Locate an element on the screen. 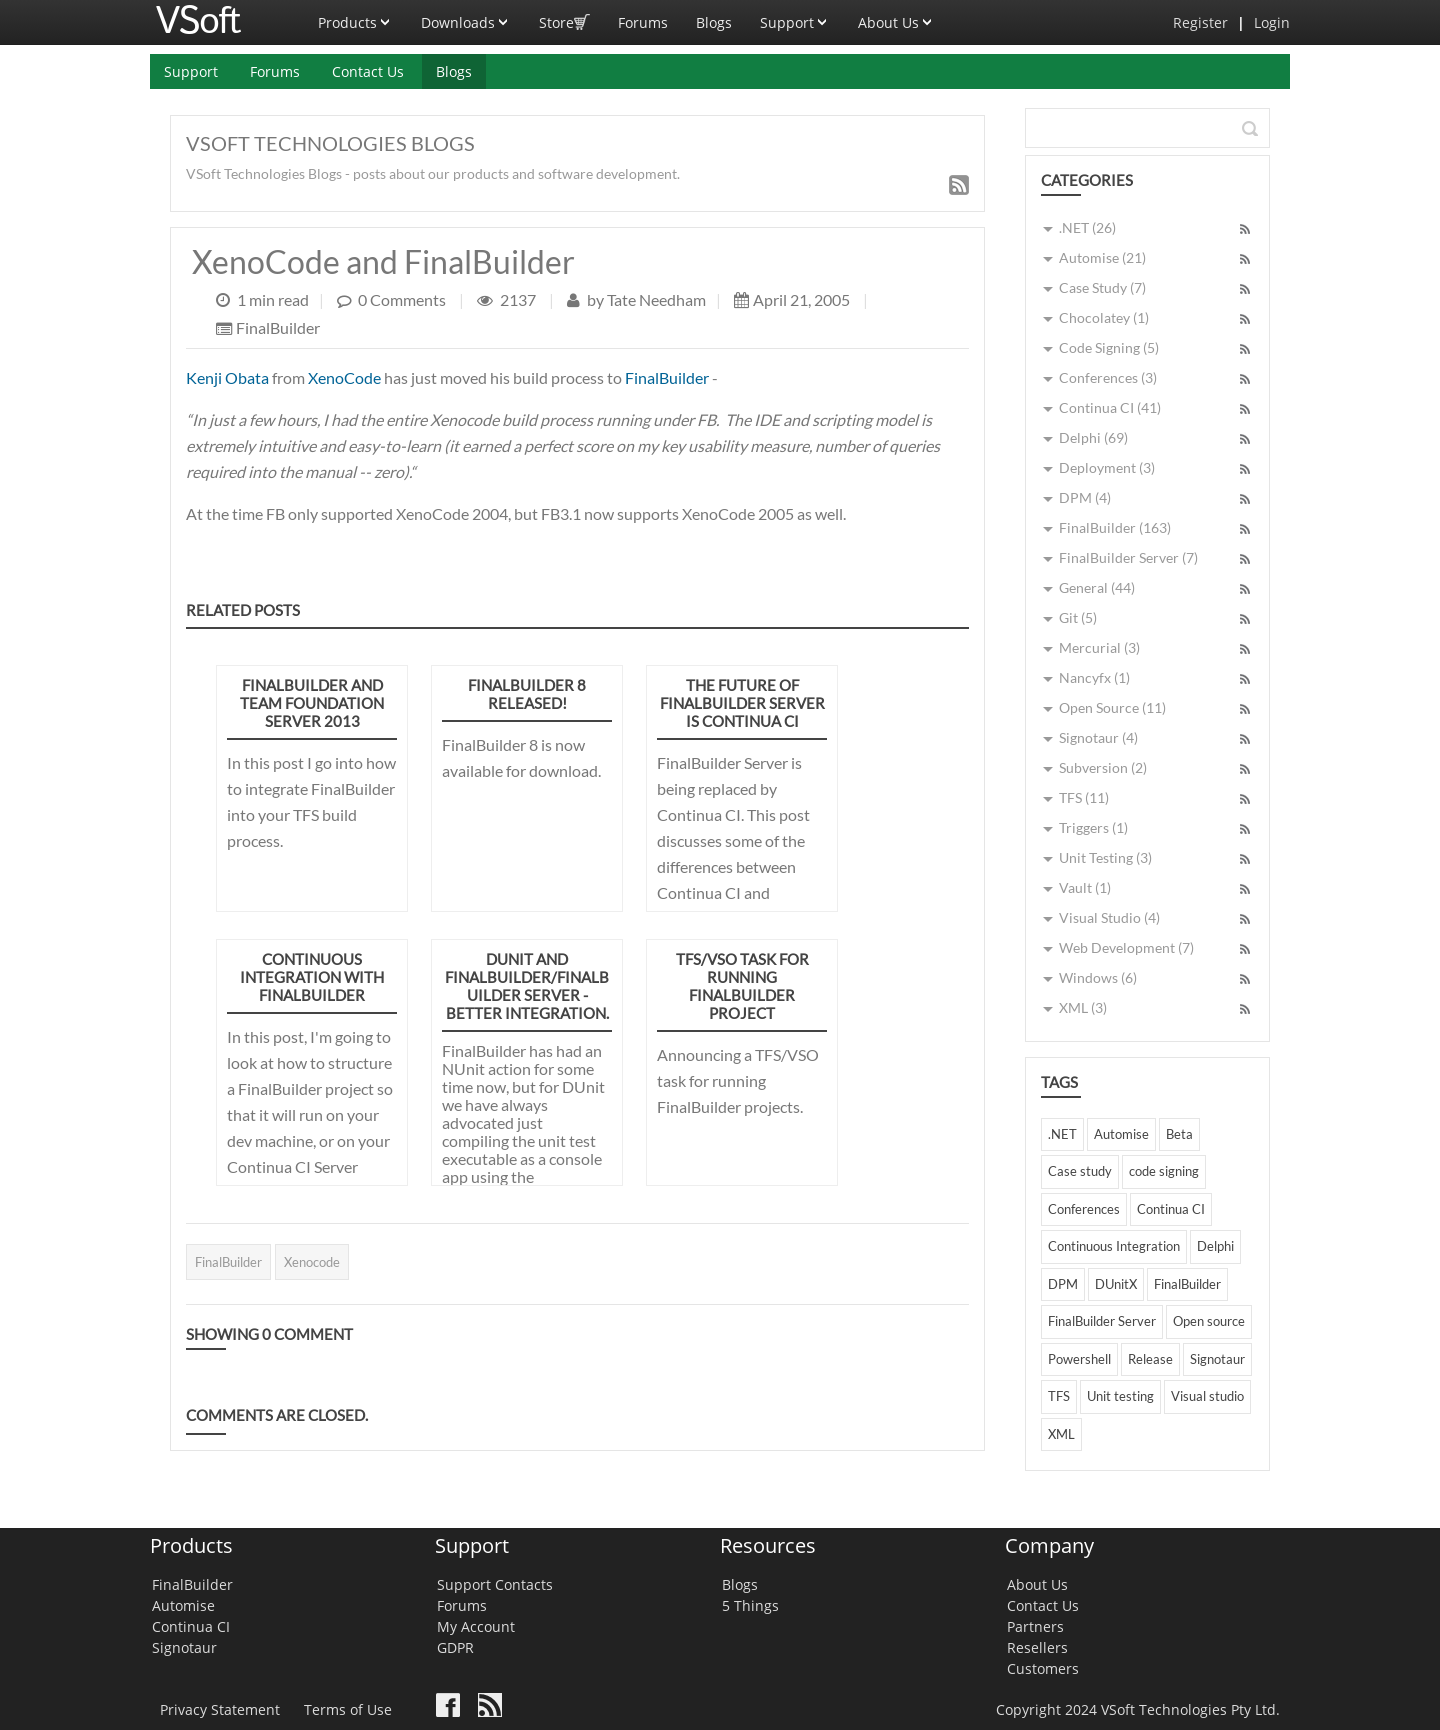 The image size is (1440, 1730). Forums is located at coordinates (643, 22).